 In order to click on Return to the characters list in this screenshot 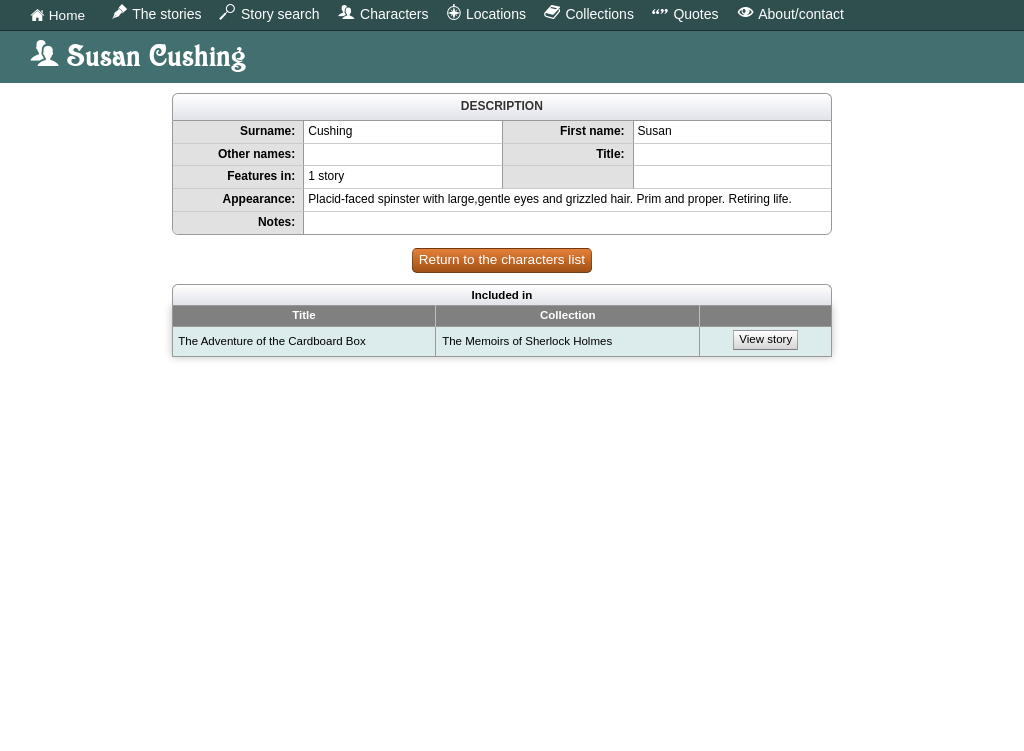, I will do `click(502, 259)`.